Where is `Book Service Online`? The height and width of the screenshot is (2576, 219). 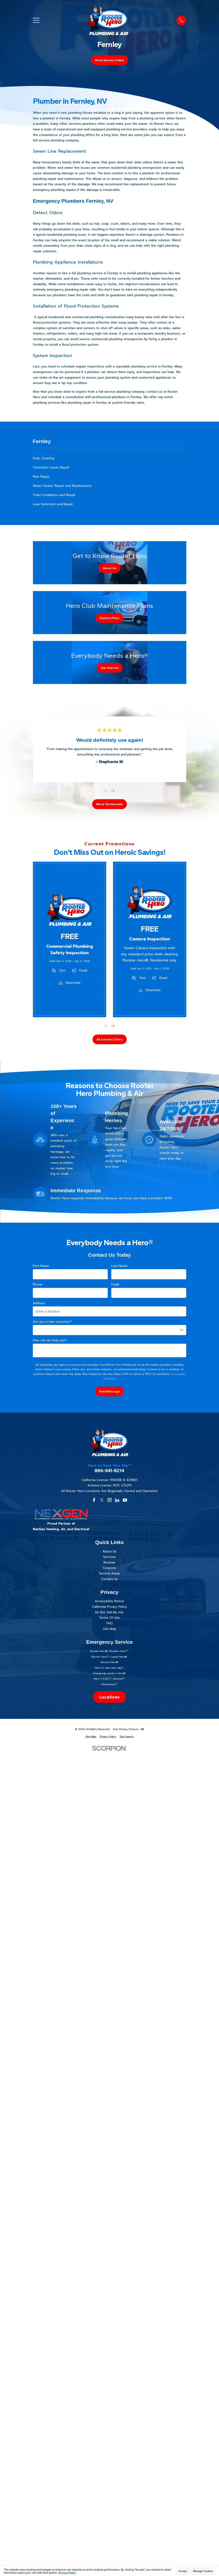
Book Service Online is located at coordinates (109, 60).